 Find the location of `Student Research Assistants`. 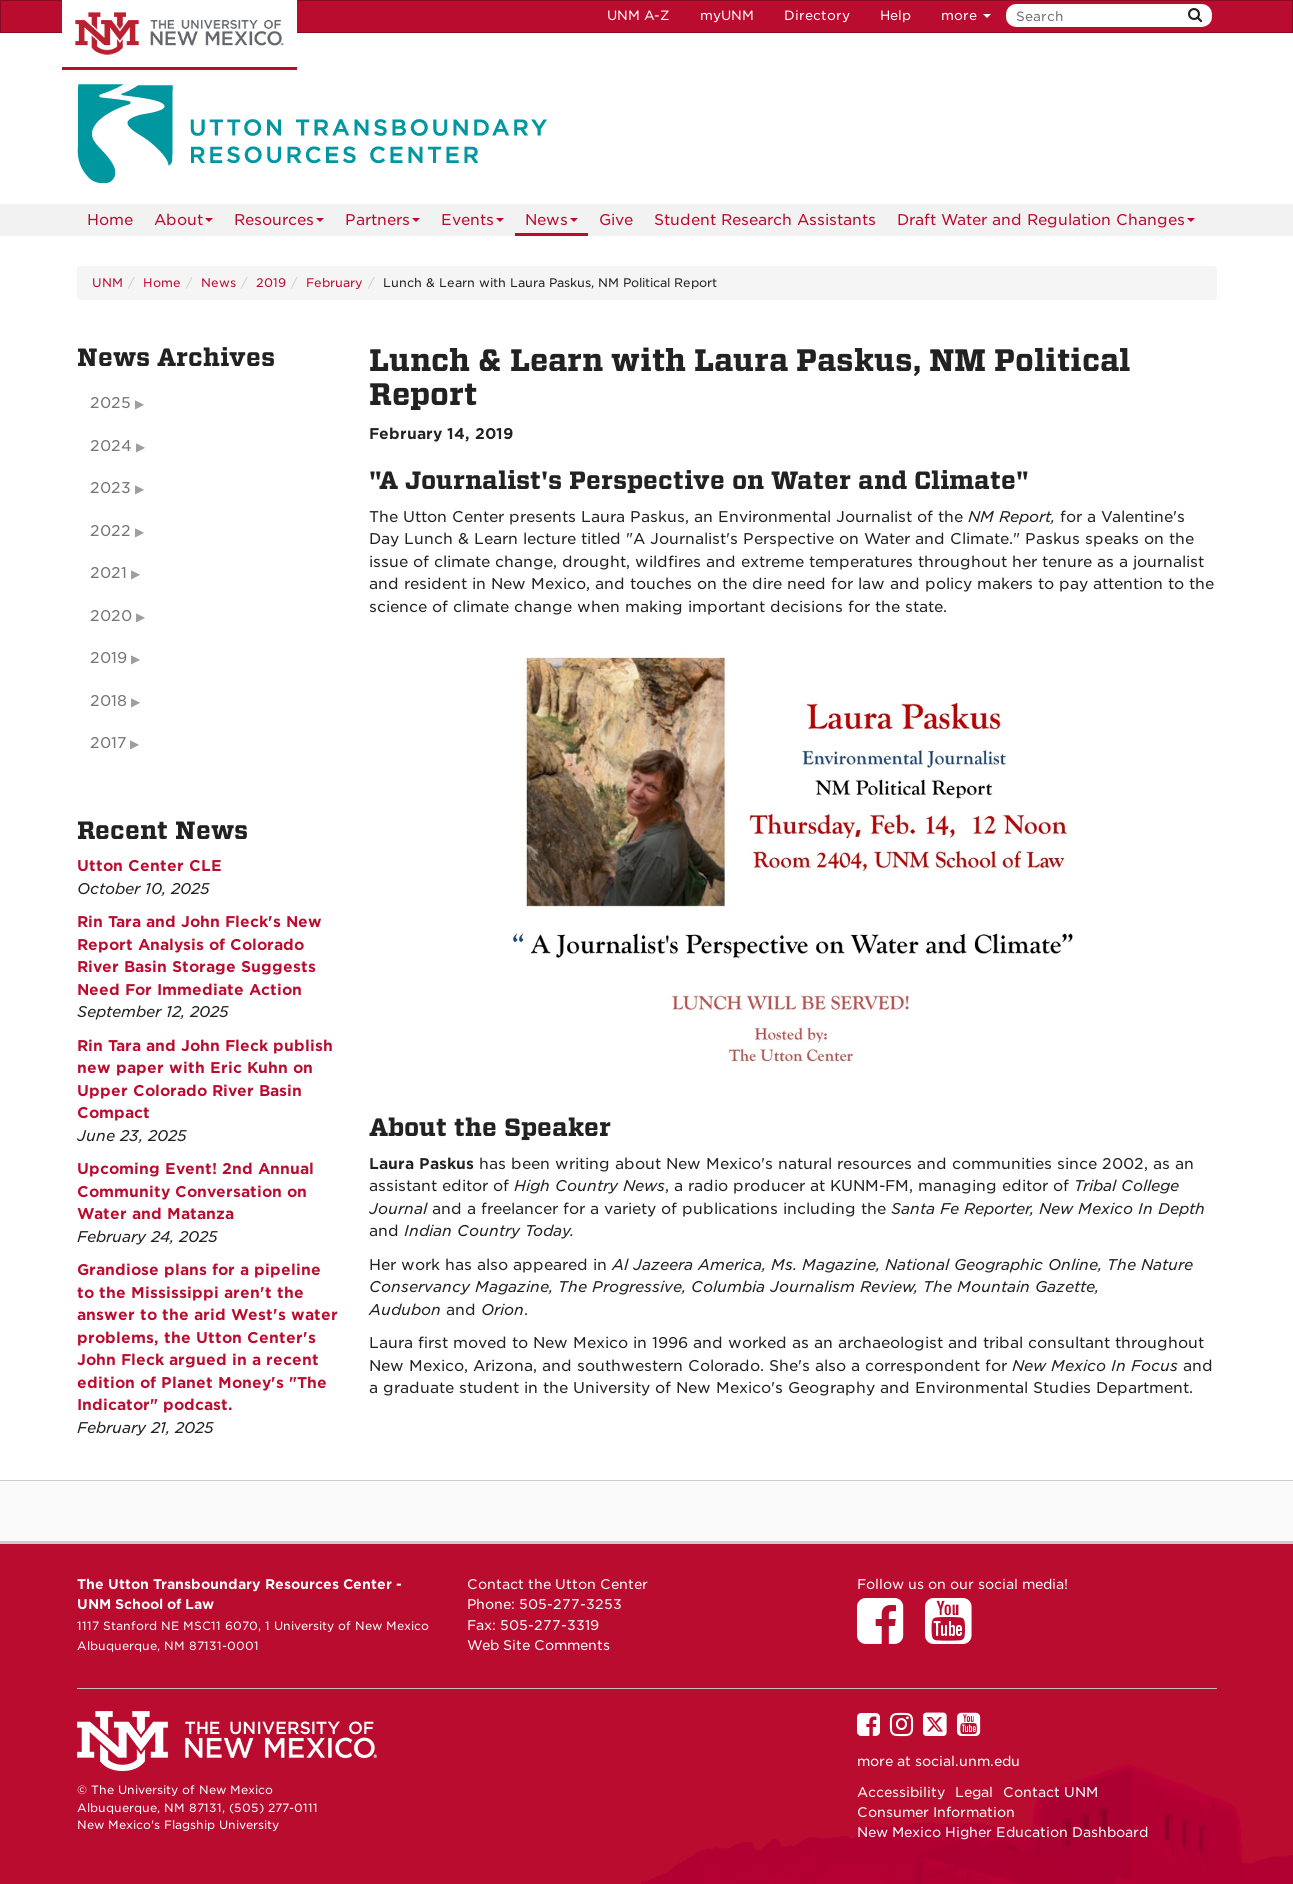

Student Research Assistants is located at coordinates (765, 220).